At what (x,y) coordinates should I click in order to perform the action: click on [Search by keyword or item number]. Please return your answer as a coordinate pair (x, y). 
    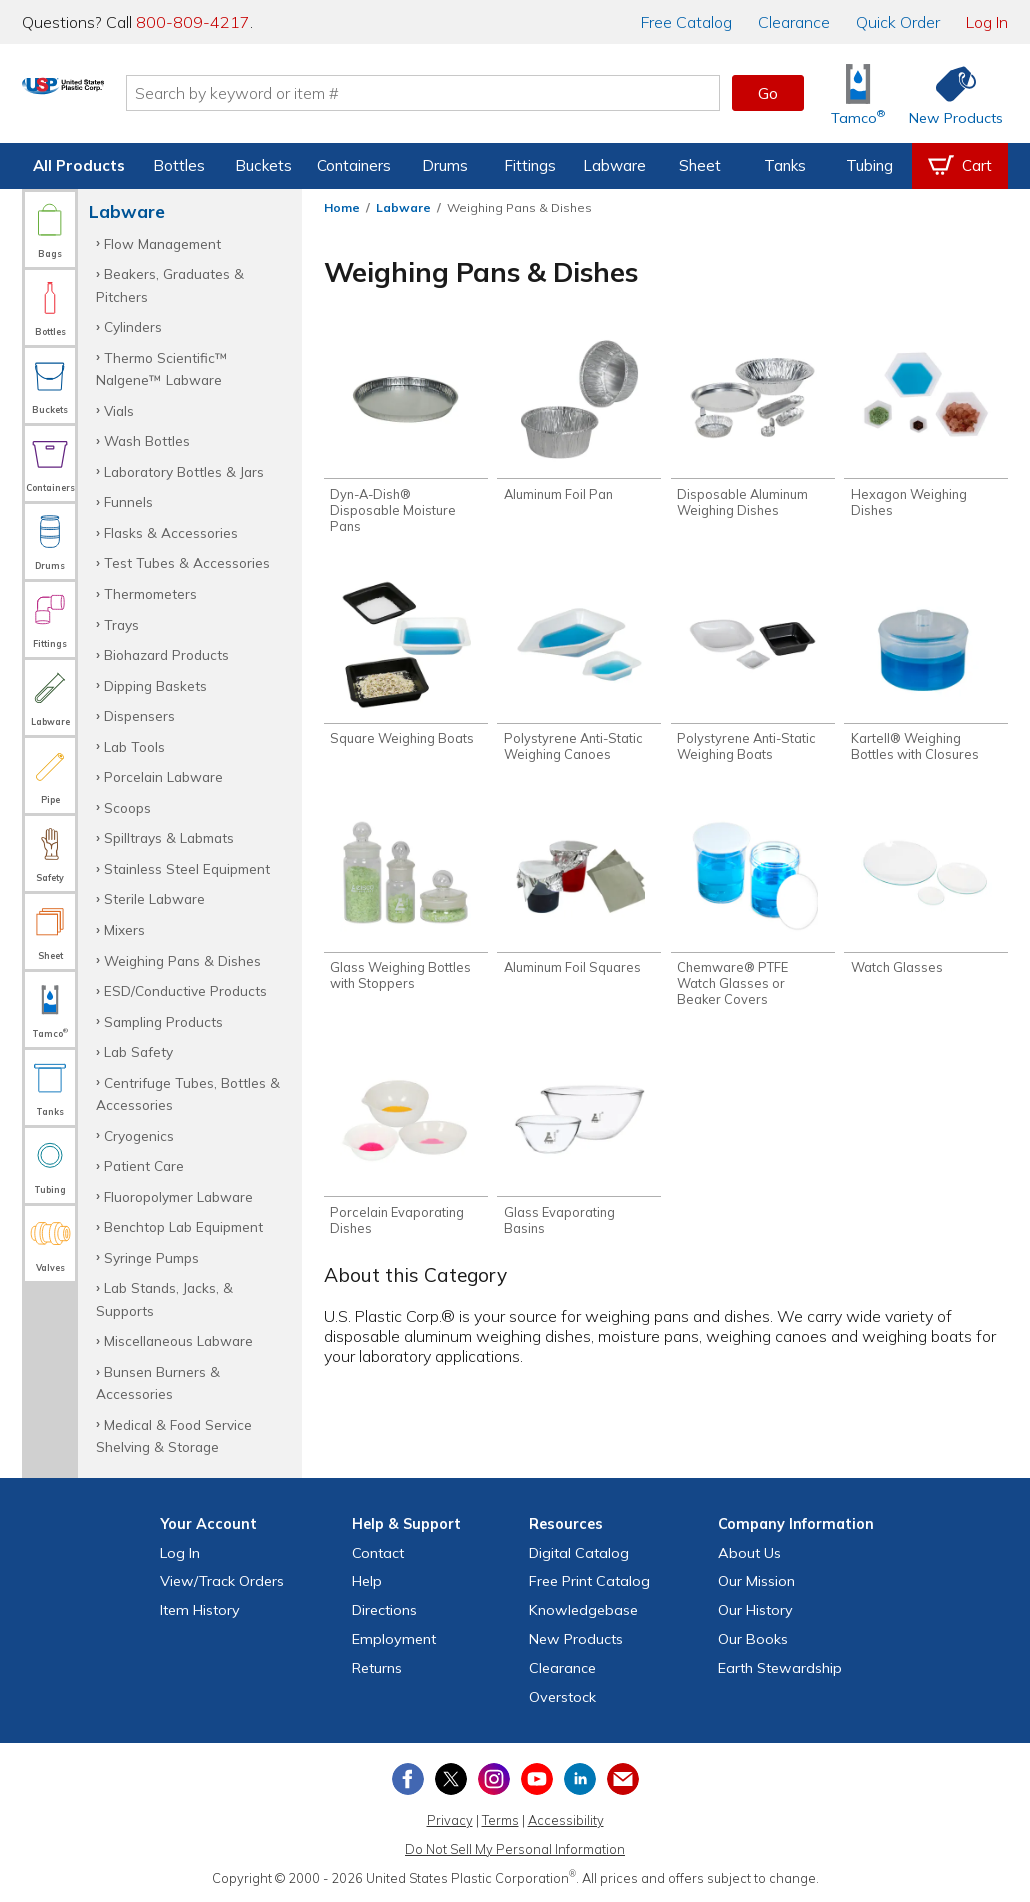
    Looking at the image, I should click on (500, 93).